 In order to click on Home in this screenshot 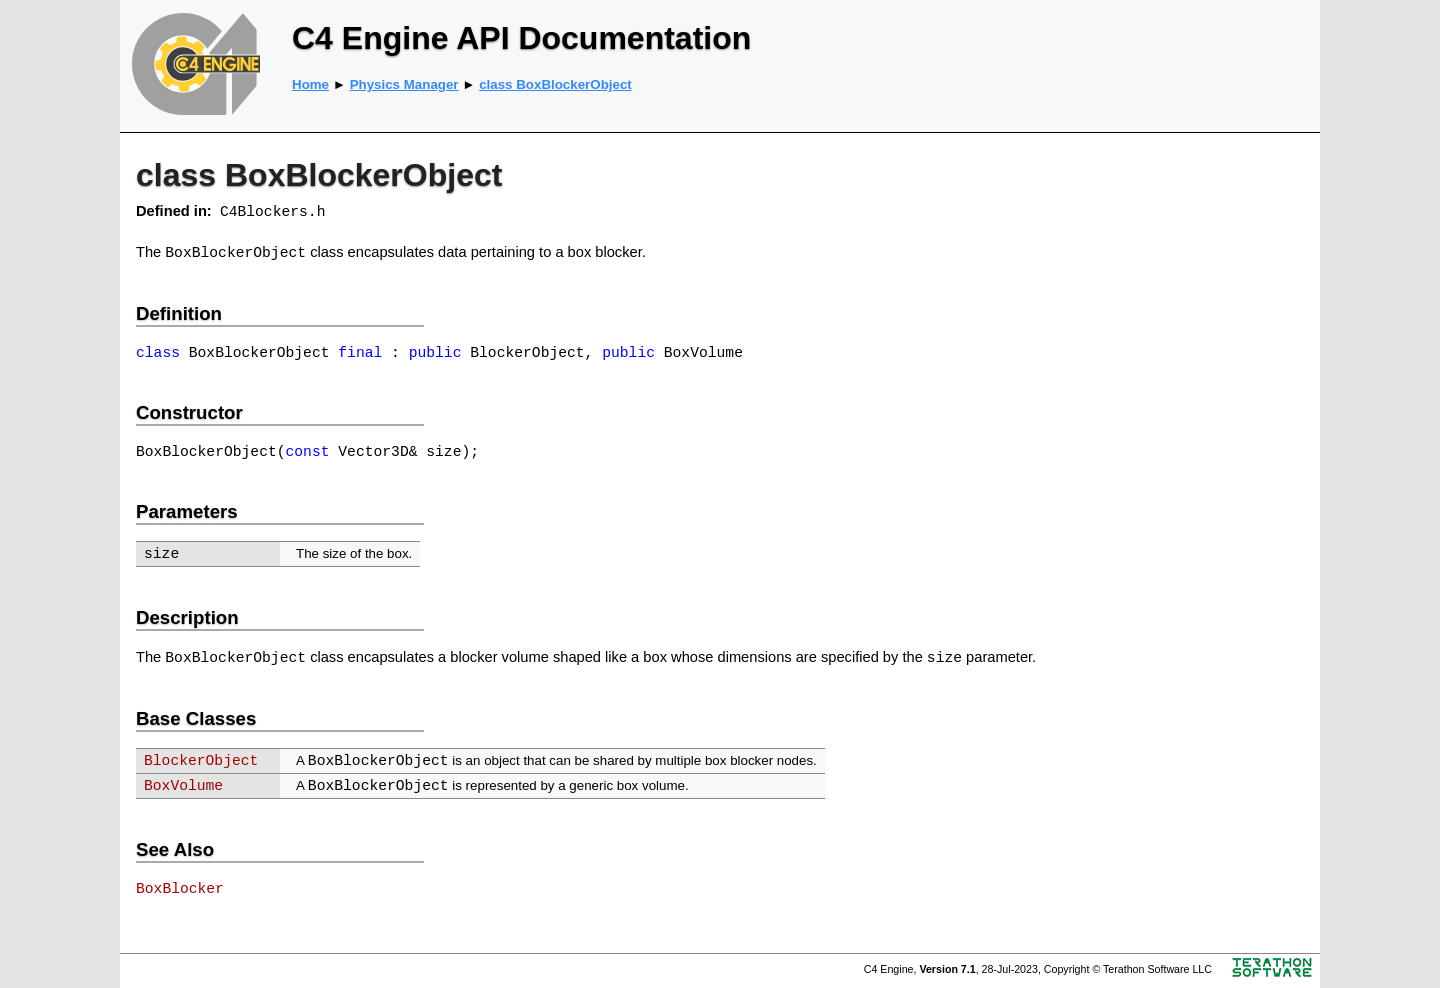, I will do `click(310, 84)`.